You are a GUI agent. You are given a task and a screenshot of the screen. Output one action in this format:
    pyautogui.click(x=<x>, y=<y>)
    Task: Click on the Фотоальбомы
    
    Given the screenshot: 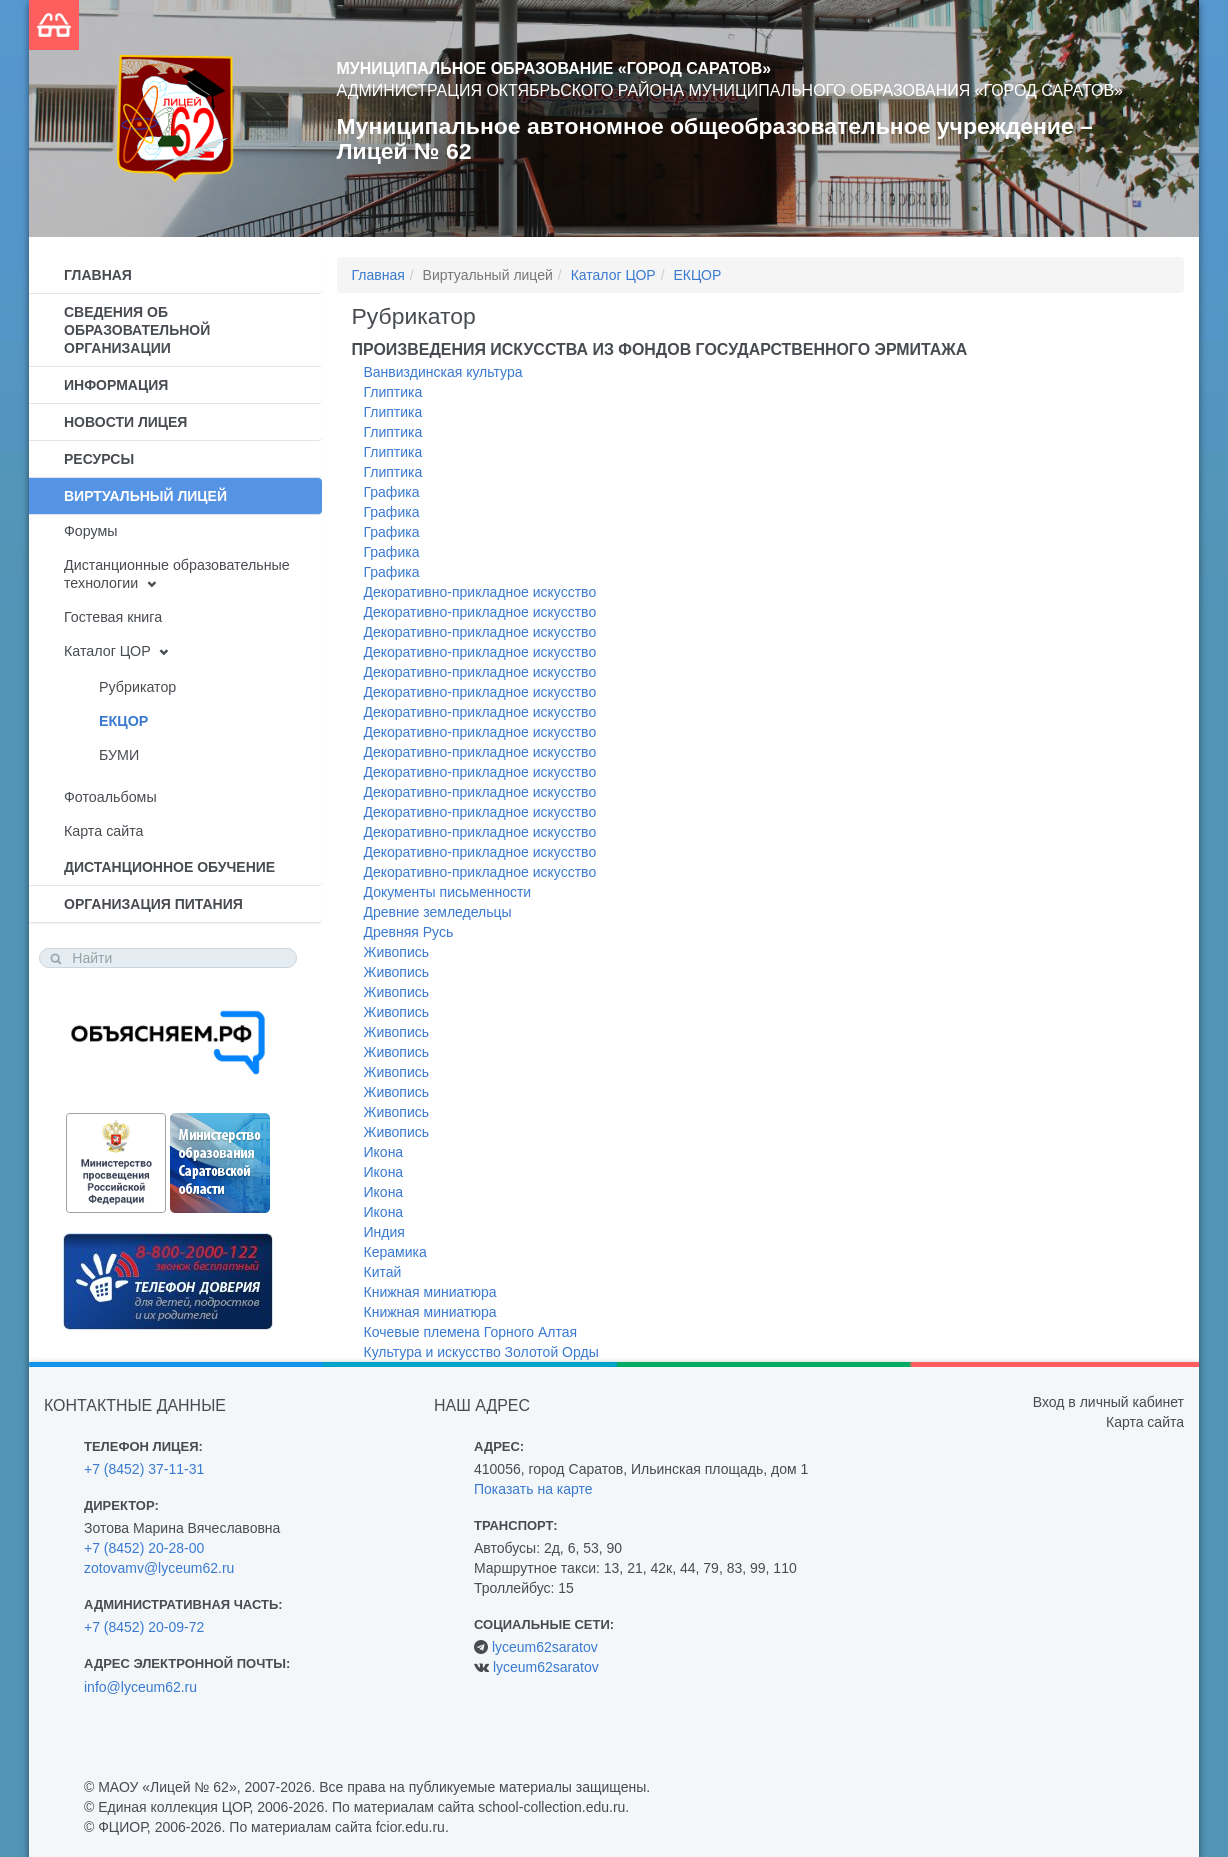 What is the action you would take?
    pyautogui.click(x=110, y=797)
    